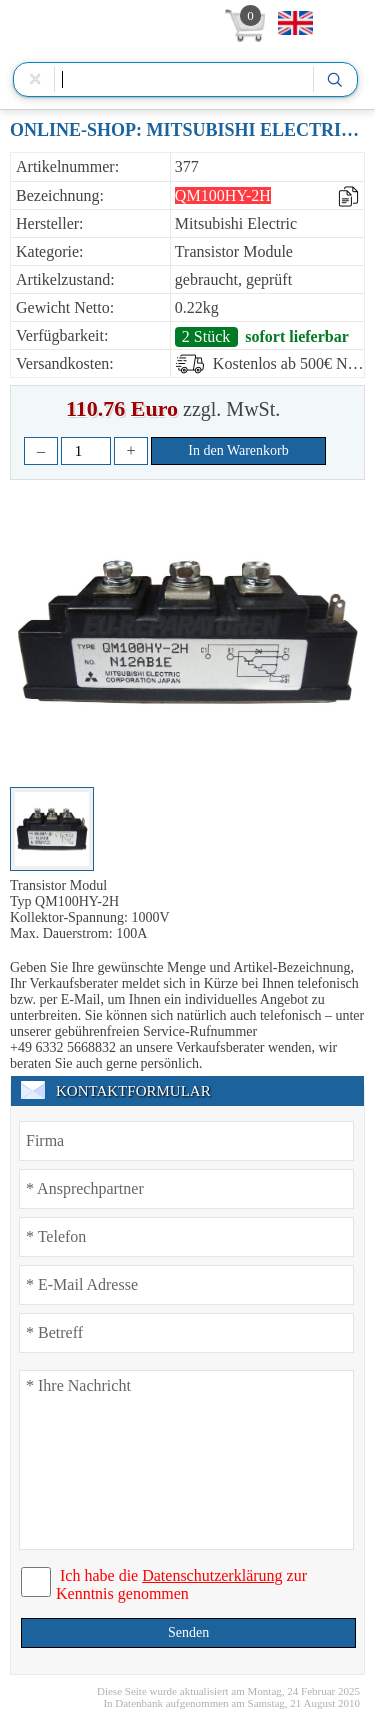 This screenshot has width=375, height=1719. What do you see at coordinates (188, 1632) in the screenshot?
I see `Senden` at bounding box center [188, 1632].